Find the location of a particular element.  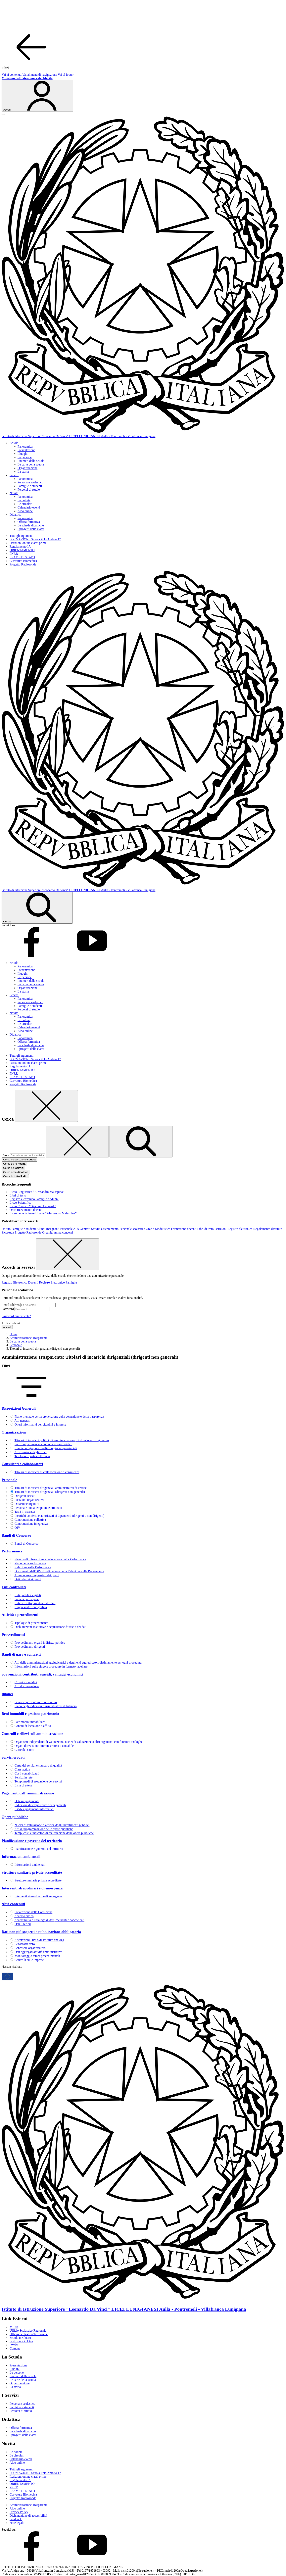

Accedi is located at coordinates (7, 1327).